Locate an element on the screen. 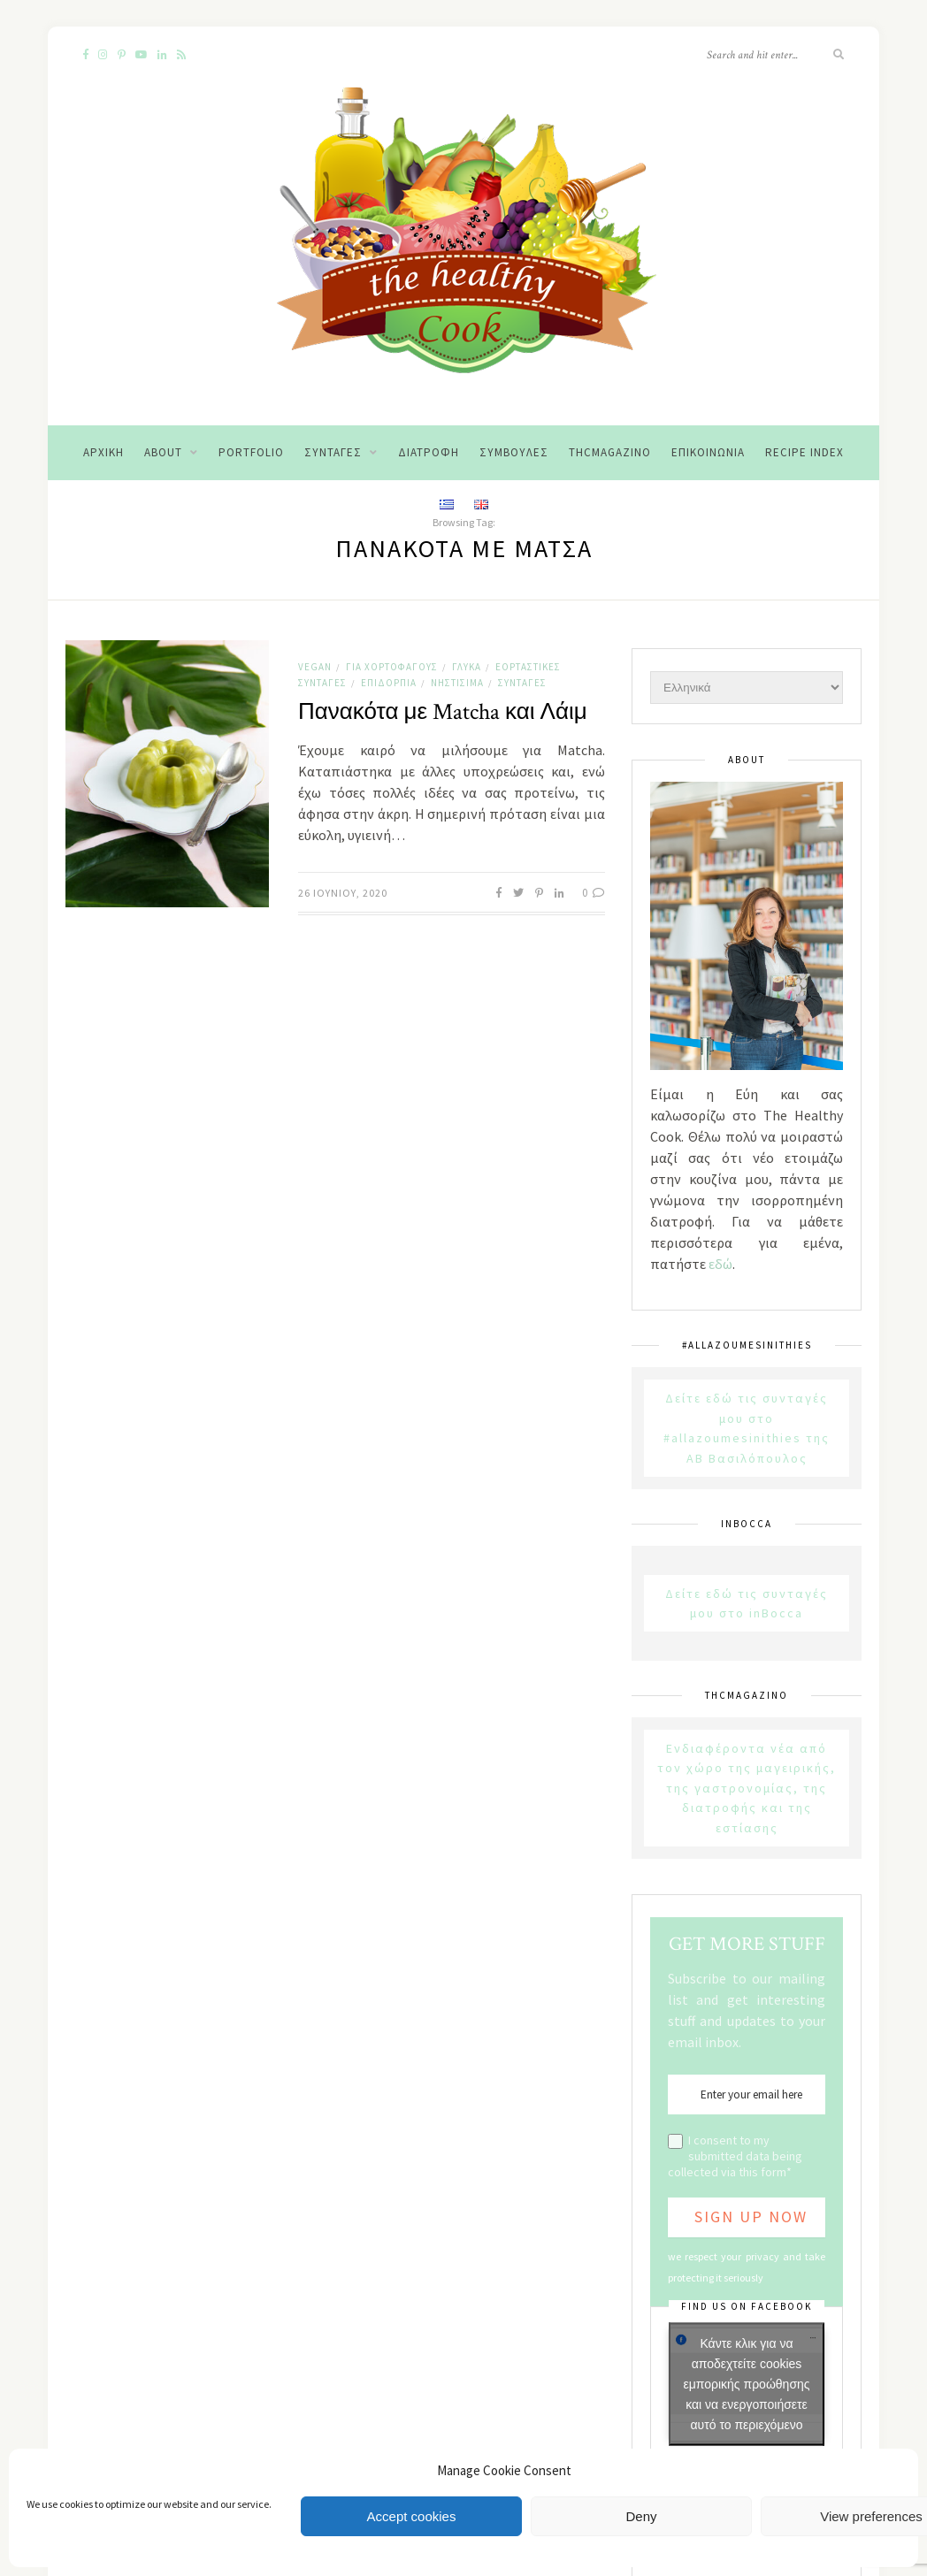 The height and width of the screenshot is (2576, 927). Πανακότα με Matcha και Λάιμ is located at coordinates (442, 712).